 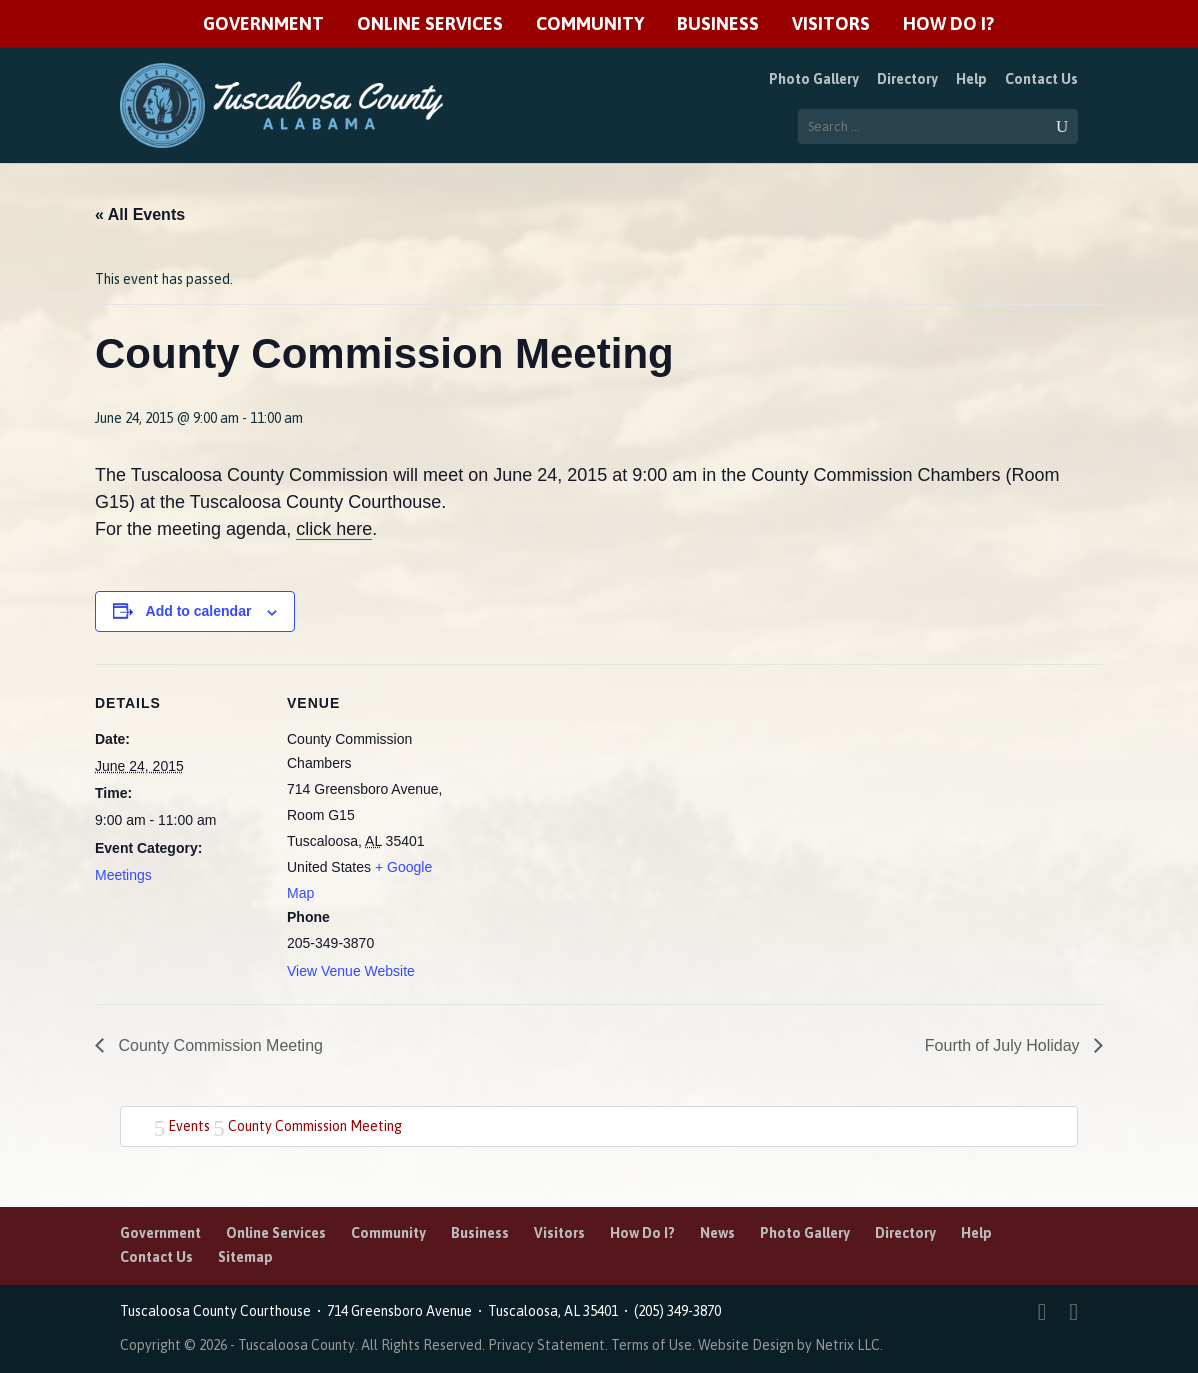 What do you see at coordinates (907, 79) in the screenshot?
I see `Directory` at bounding box center [907, 79].